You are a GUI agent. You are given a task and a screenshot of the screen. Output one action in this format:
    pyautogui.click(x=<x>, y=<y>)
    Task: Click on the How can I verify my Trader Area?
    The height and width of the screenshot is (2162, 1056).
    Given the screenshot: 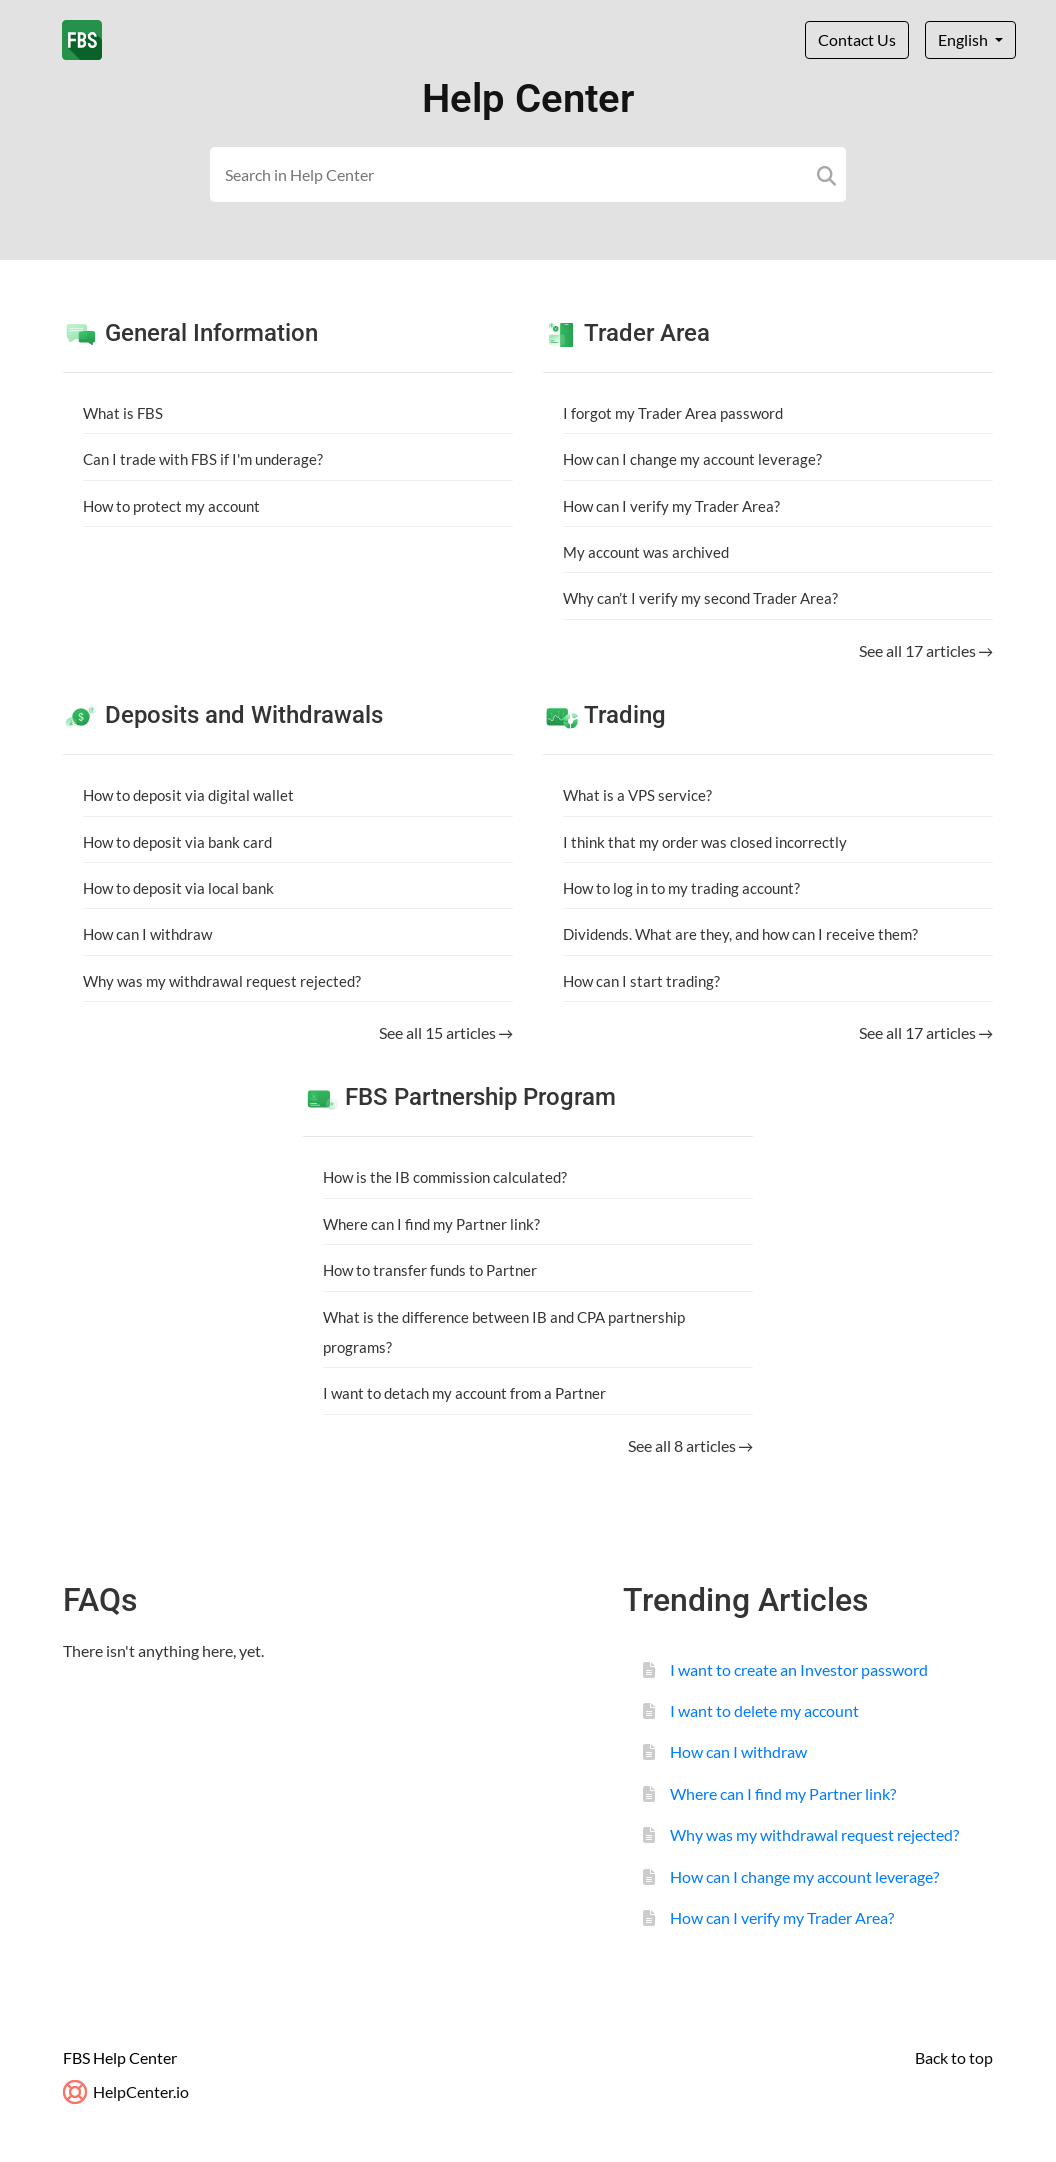 What is the action you would take?
    pyautogui.click(x=671, y=506)
    